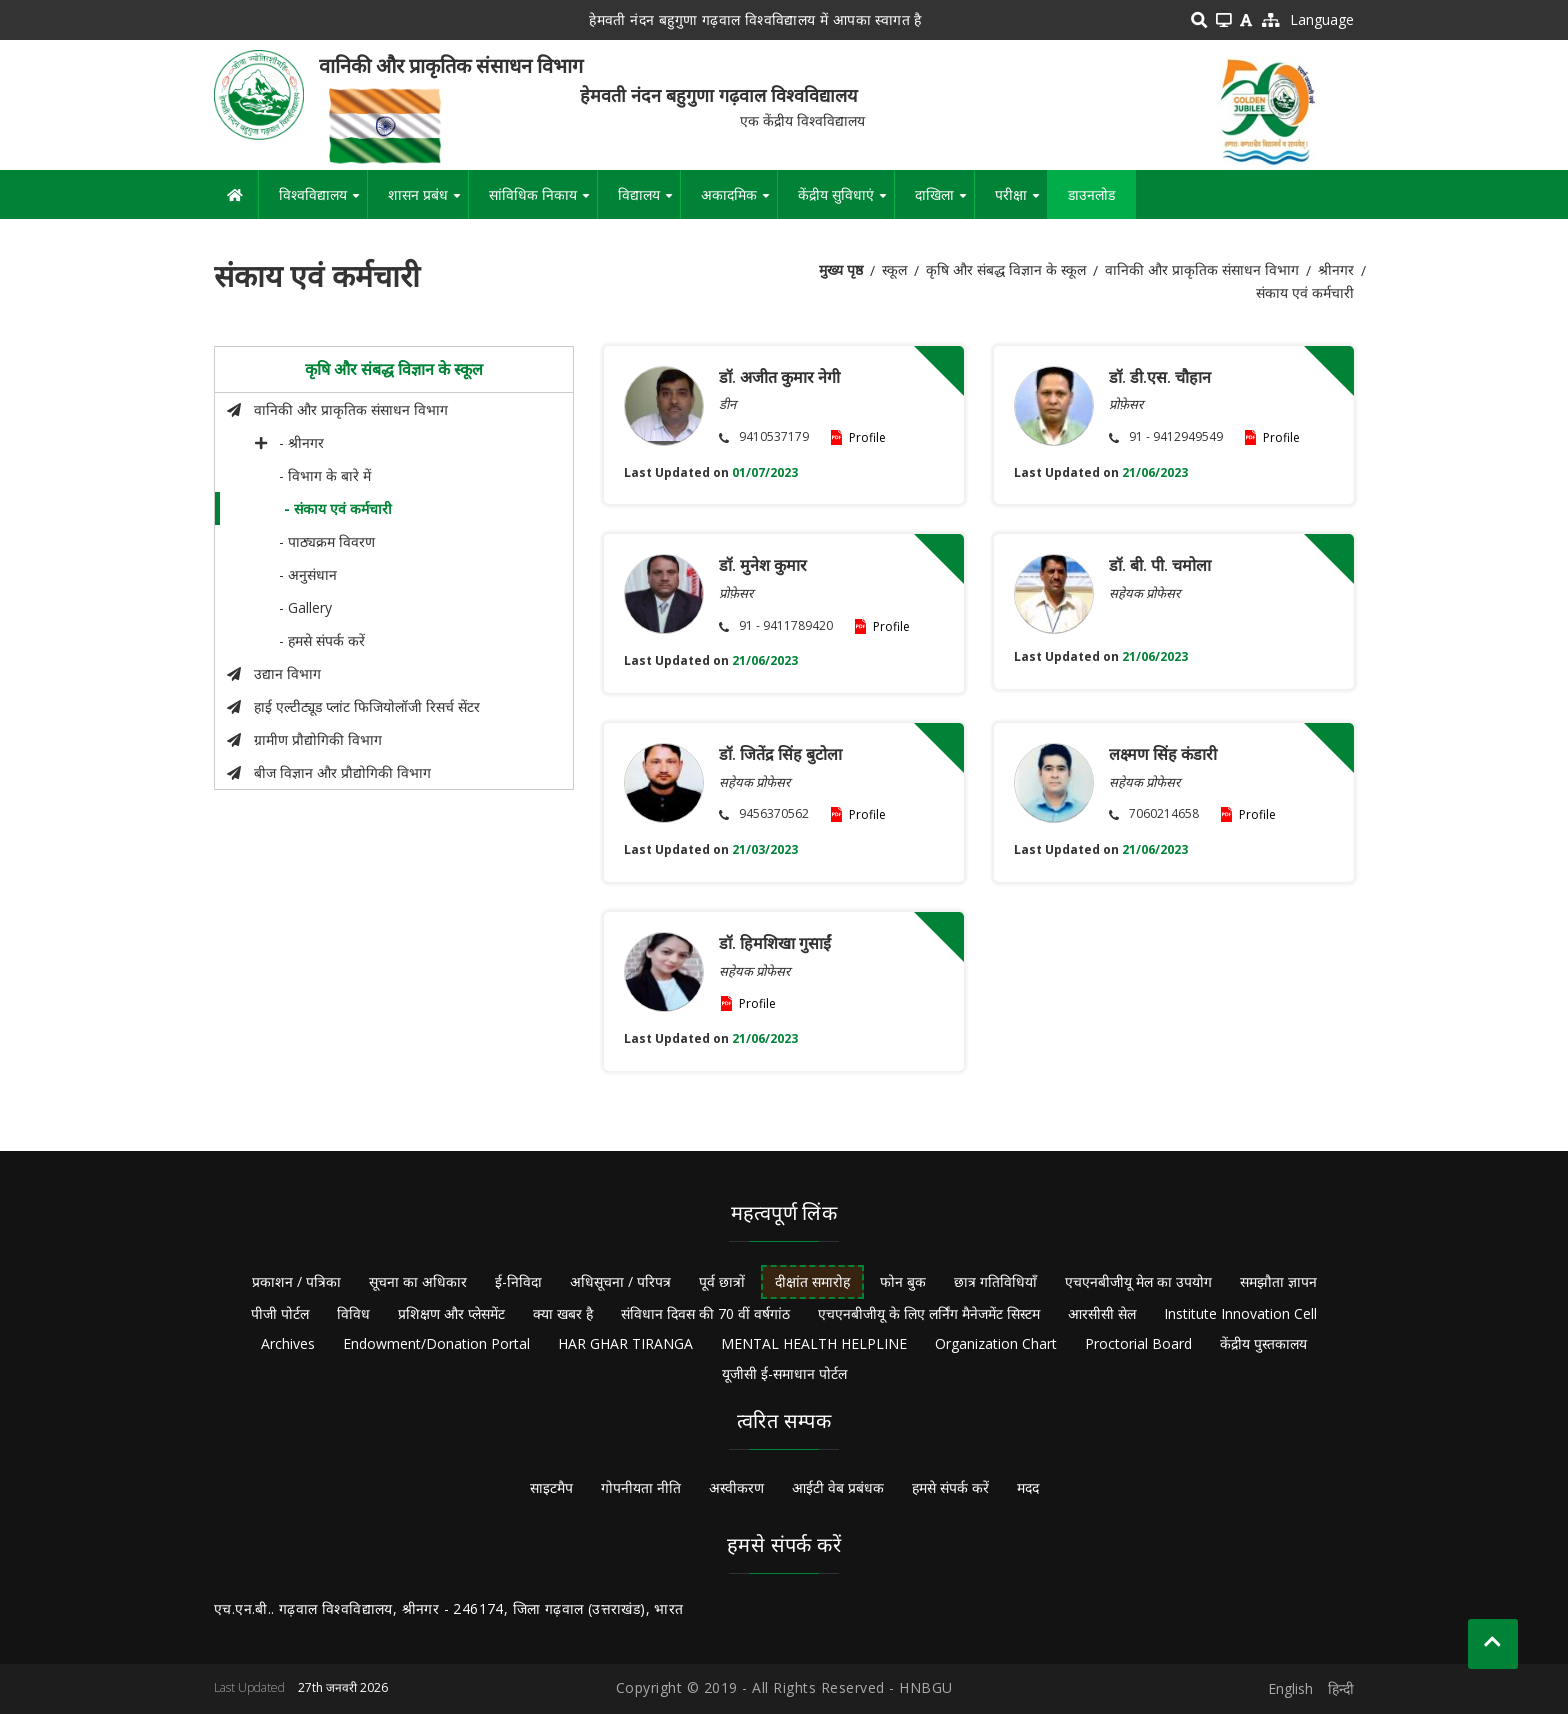 The image size is (1568, 1714). Describe the element at coordinates (649, 202) in the screenshot. I see `विद्यालय` at that location.